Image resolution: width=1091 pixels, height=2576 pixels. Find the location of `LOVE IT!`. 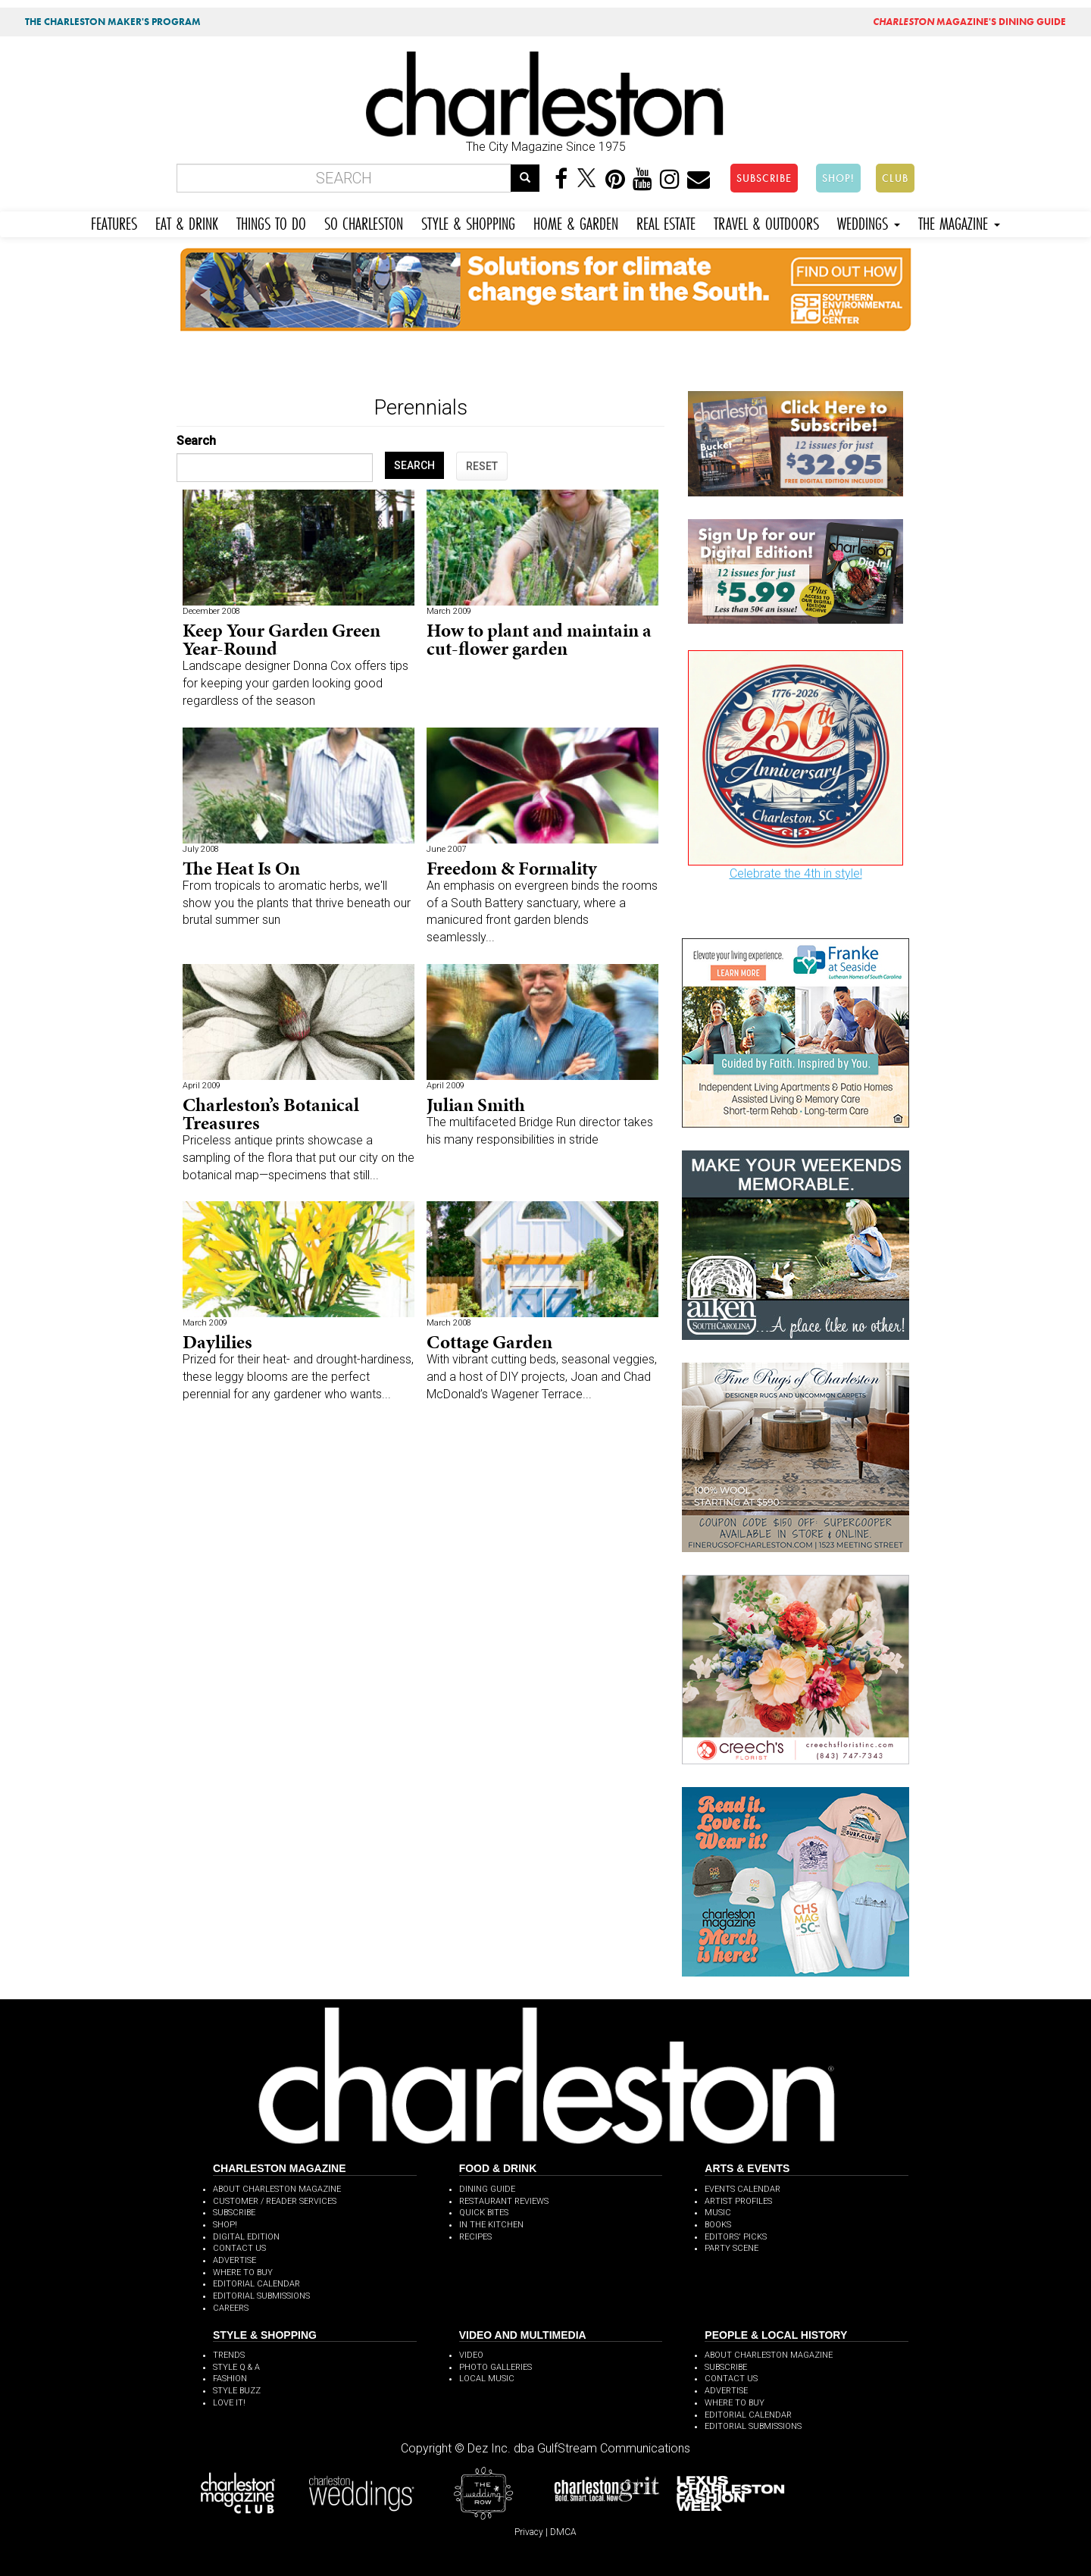

LOVE IT! is located at coordinates (229, 2403).